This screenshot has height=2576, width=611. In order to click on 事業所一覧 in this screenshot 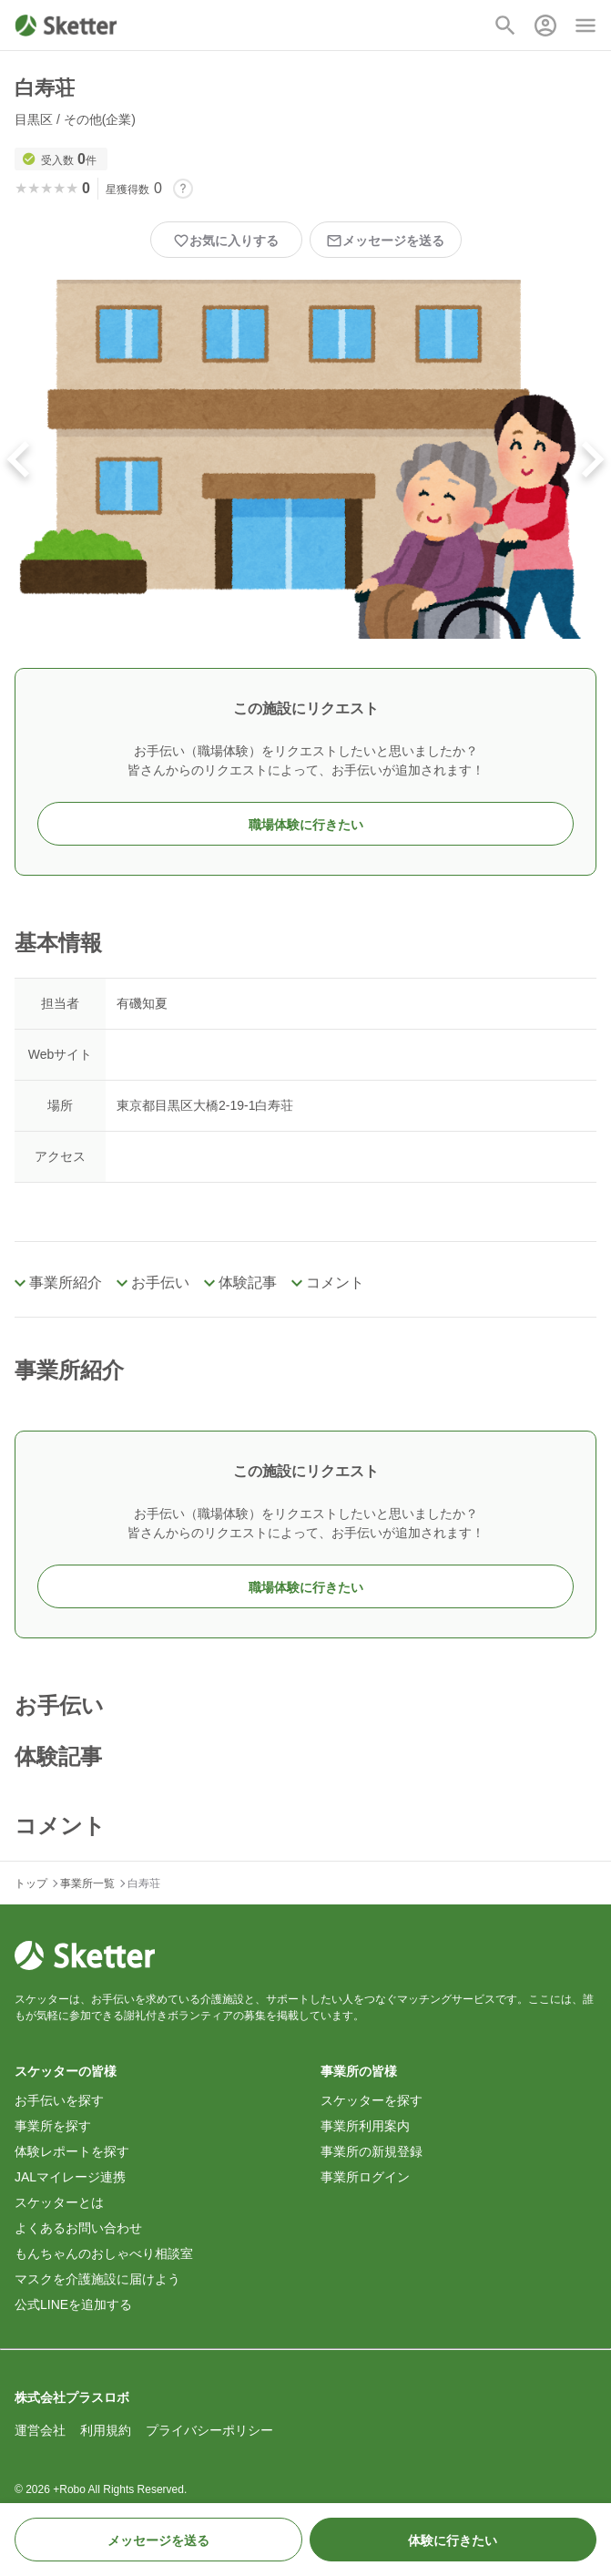, I will do `click(87, 1883)`.